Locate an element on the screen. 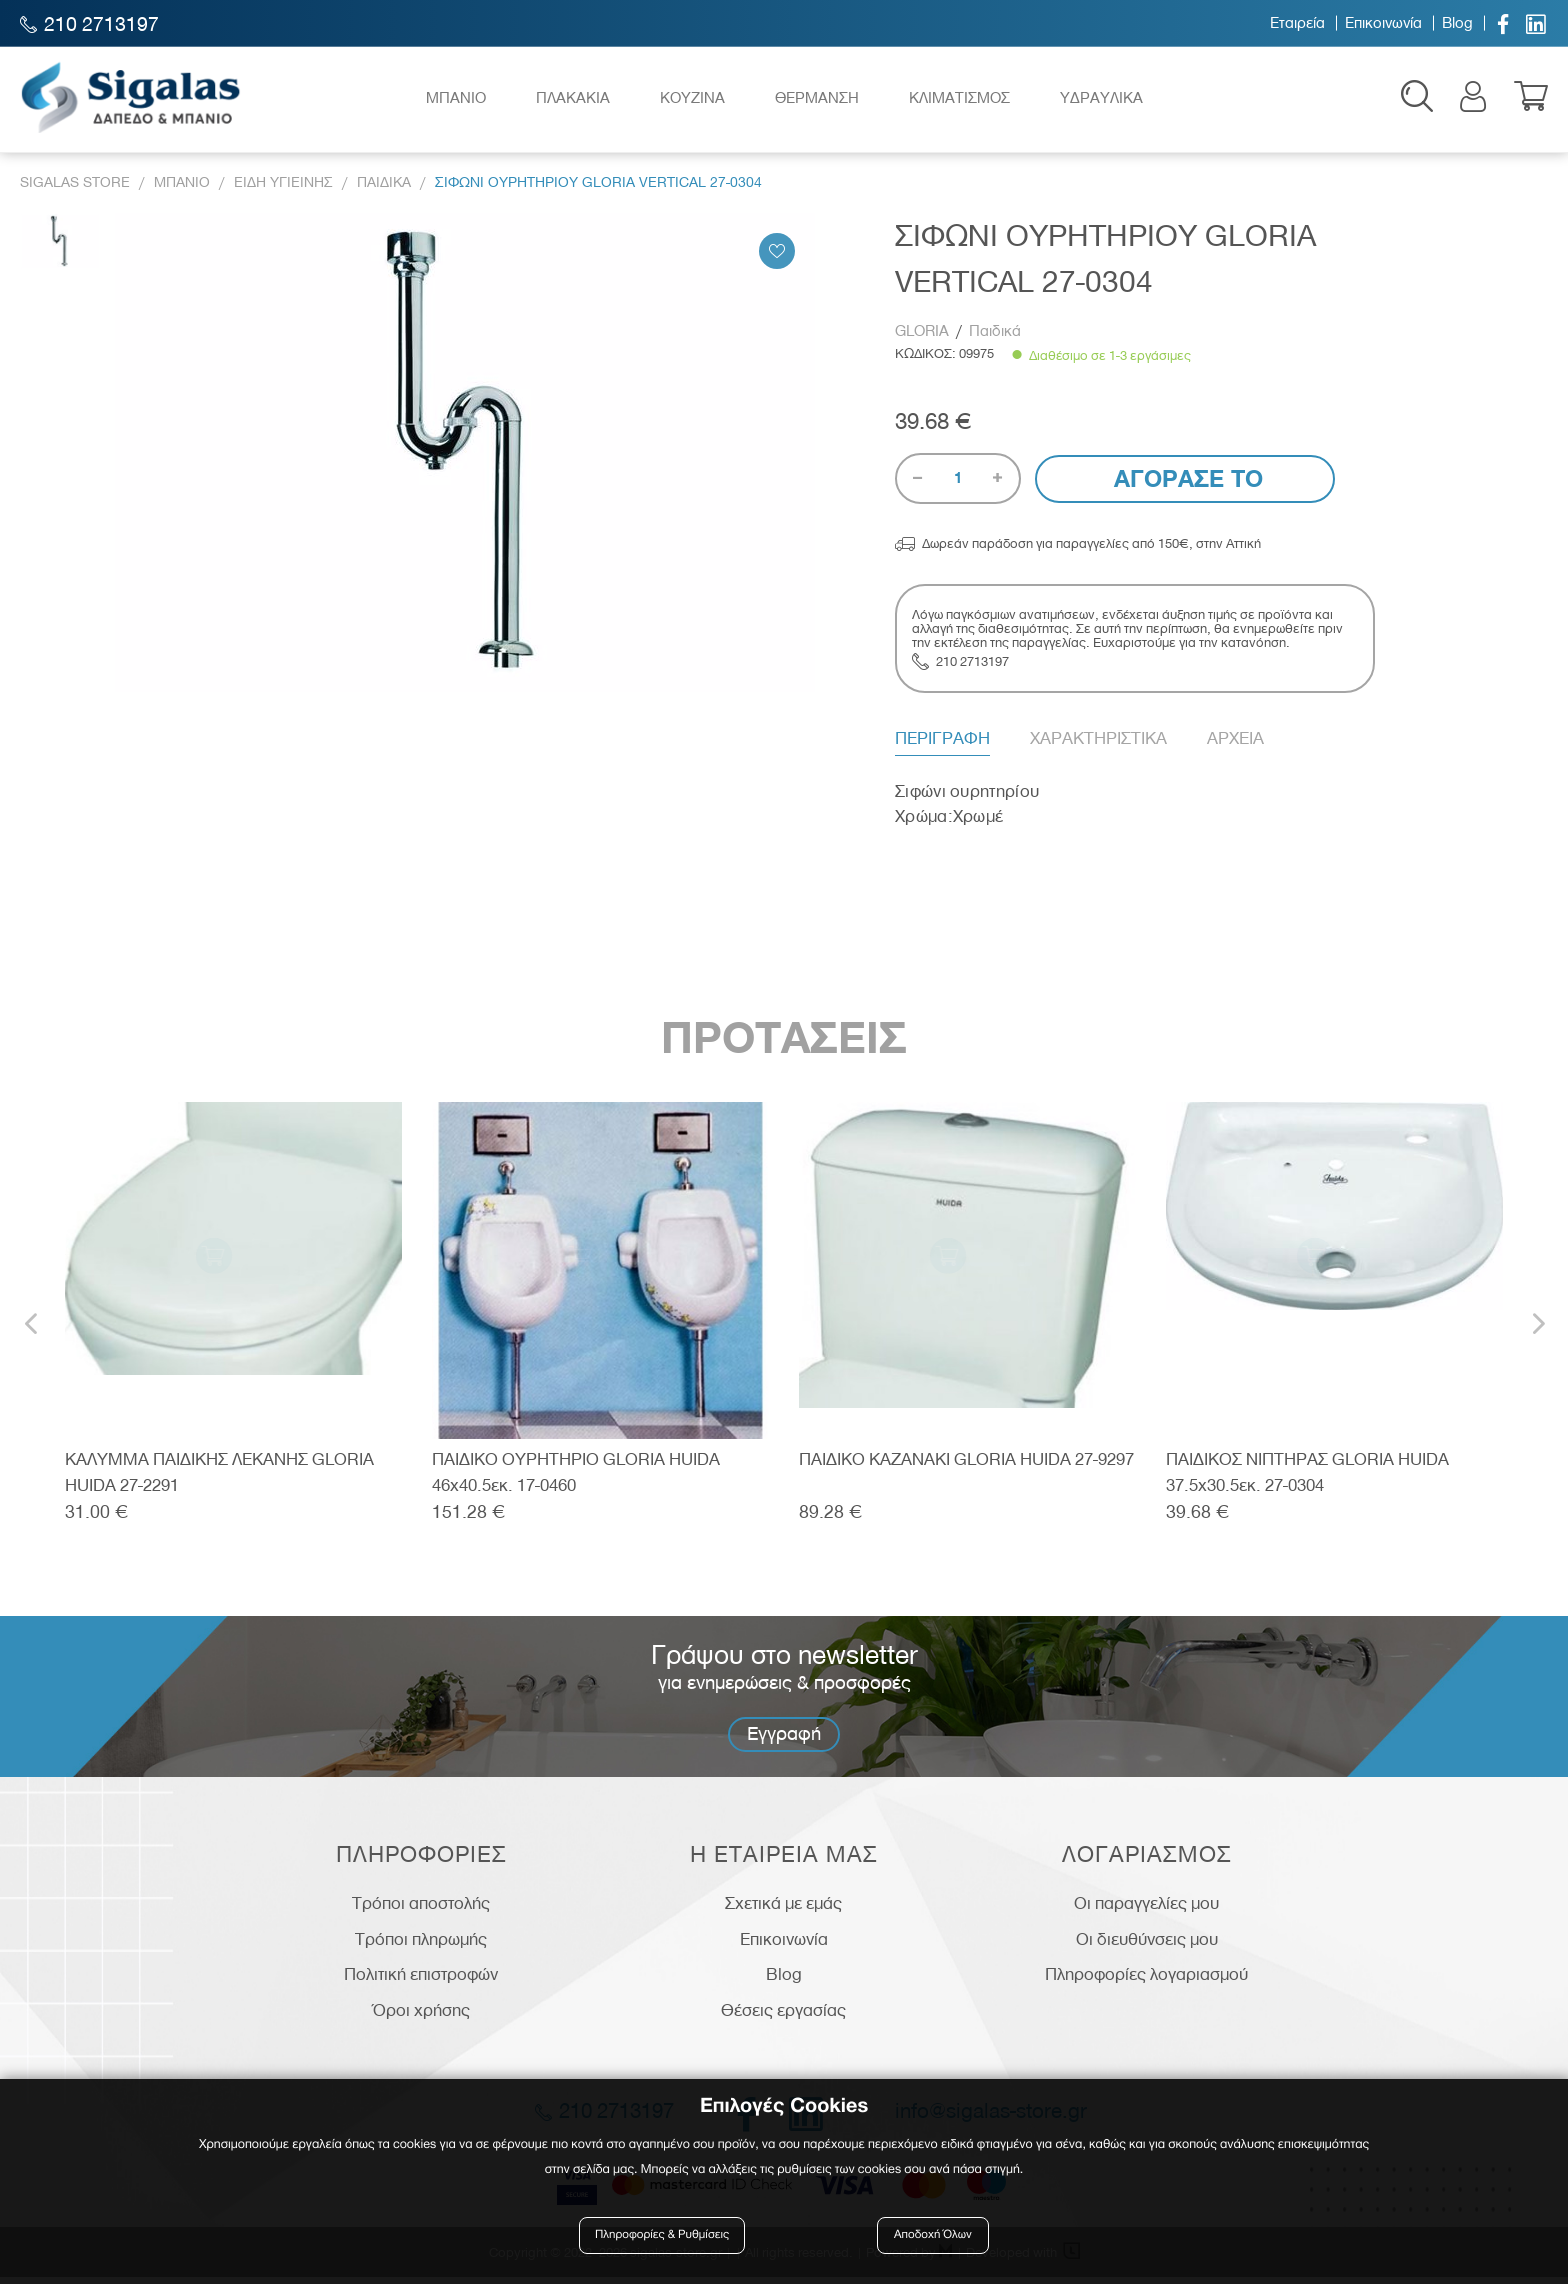 The height and width of the screenshot is (2284, 1568). Τρόποι αποστολής is located at coordinates (421, 1909).